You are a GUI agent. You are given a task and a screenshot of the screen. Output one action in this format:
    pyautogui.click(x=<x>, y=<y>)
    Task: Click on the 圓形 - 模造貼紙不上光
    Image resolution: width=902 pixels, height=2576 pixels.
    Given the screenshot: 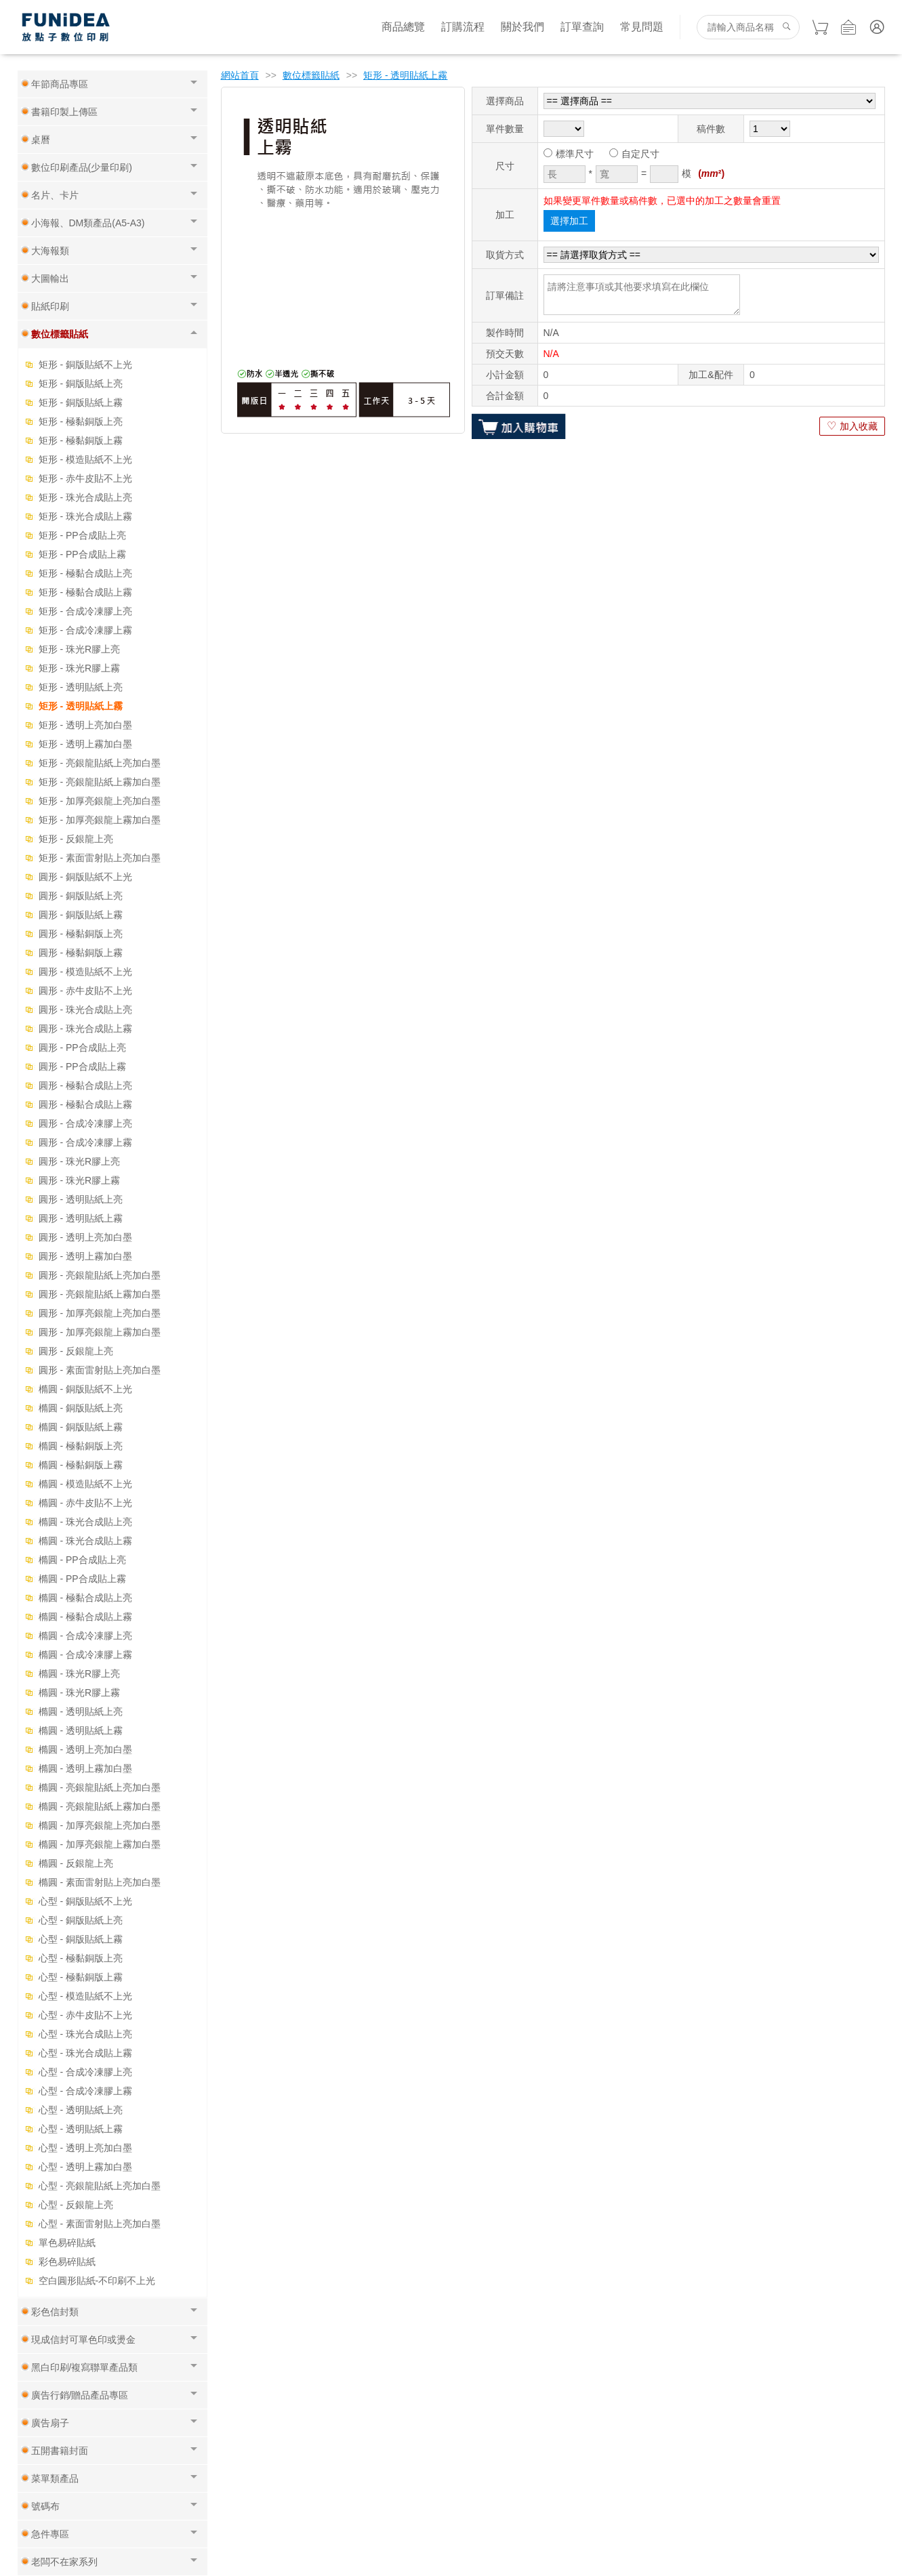 What is the action you would take?
    pyautogui.click(x=85, y=971)
    